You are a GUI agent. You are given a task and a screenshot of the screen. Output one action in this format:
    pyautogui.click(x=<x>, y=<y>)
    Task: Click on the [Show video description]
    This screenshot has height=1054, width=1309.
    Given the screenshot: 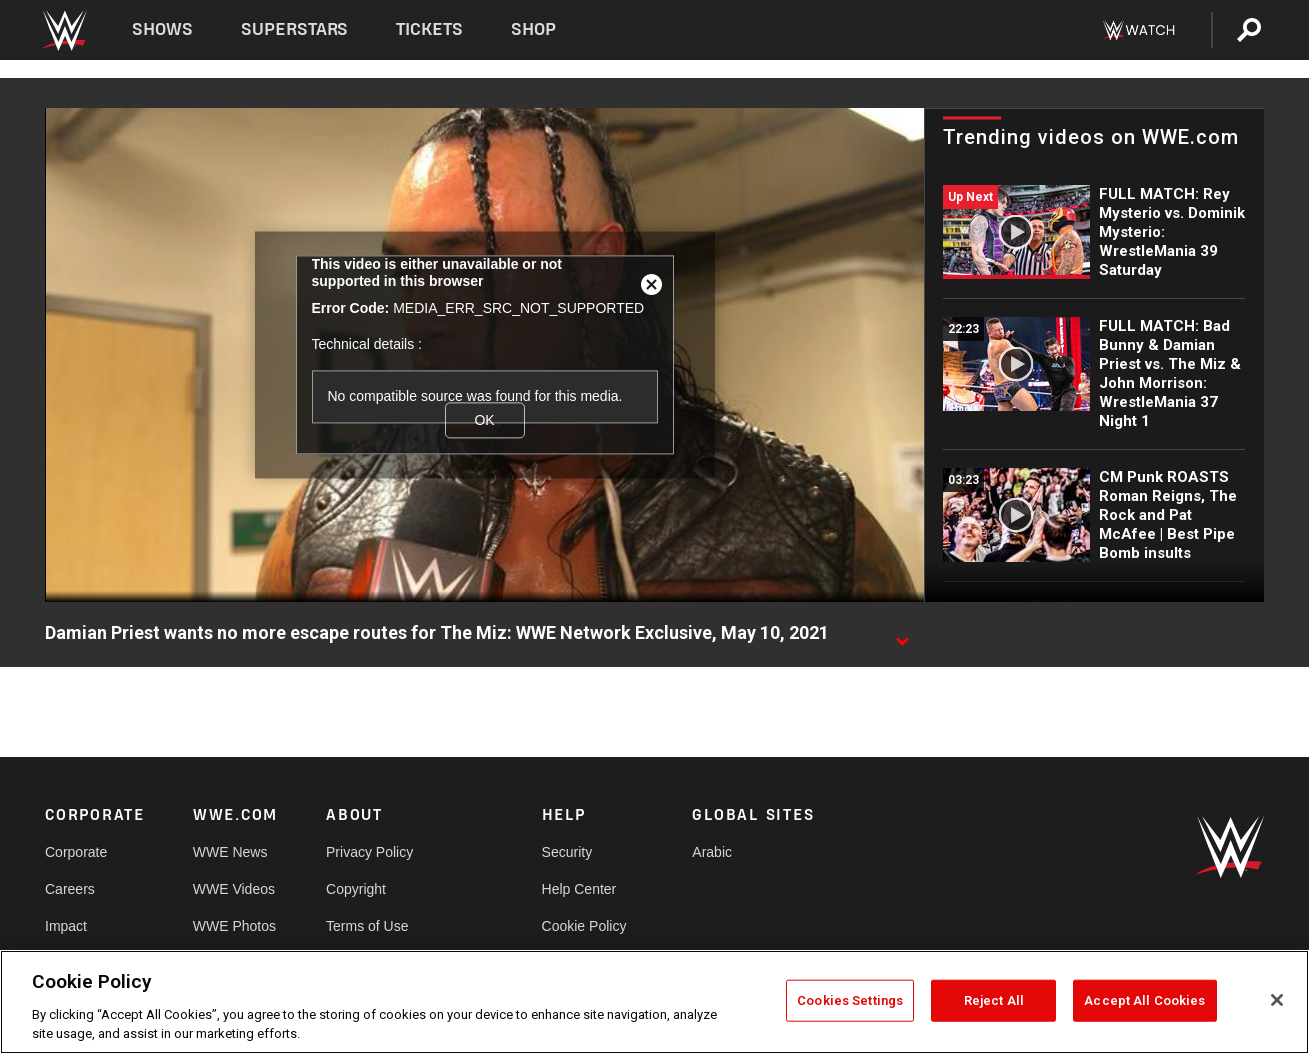 What is the action you would take?
    pyautogui.click(x=902, y=634)
    